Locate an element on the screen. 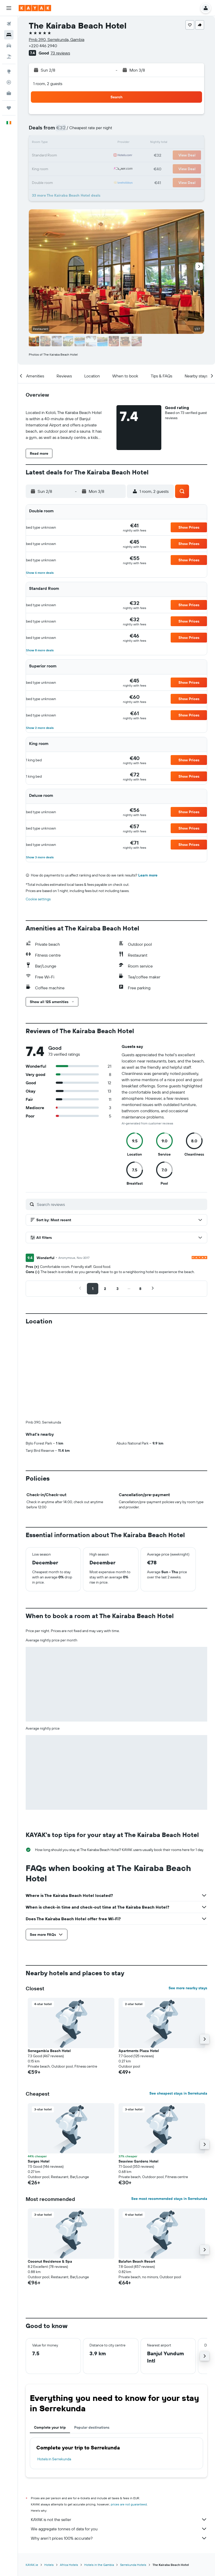  [Search for Flight+Hotel deals] is located at coordinates (9, 56).